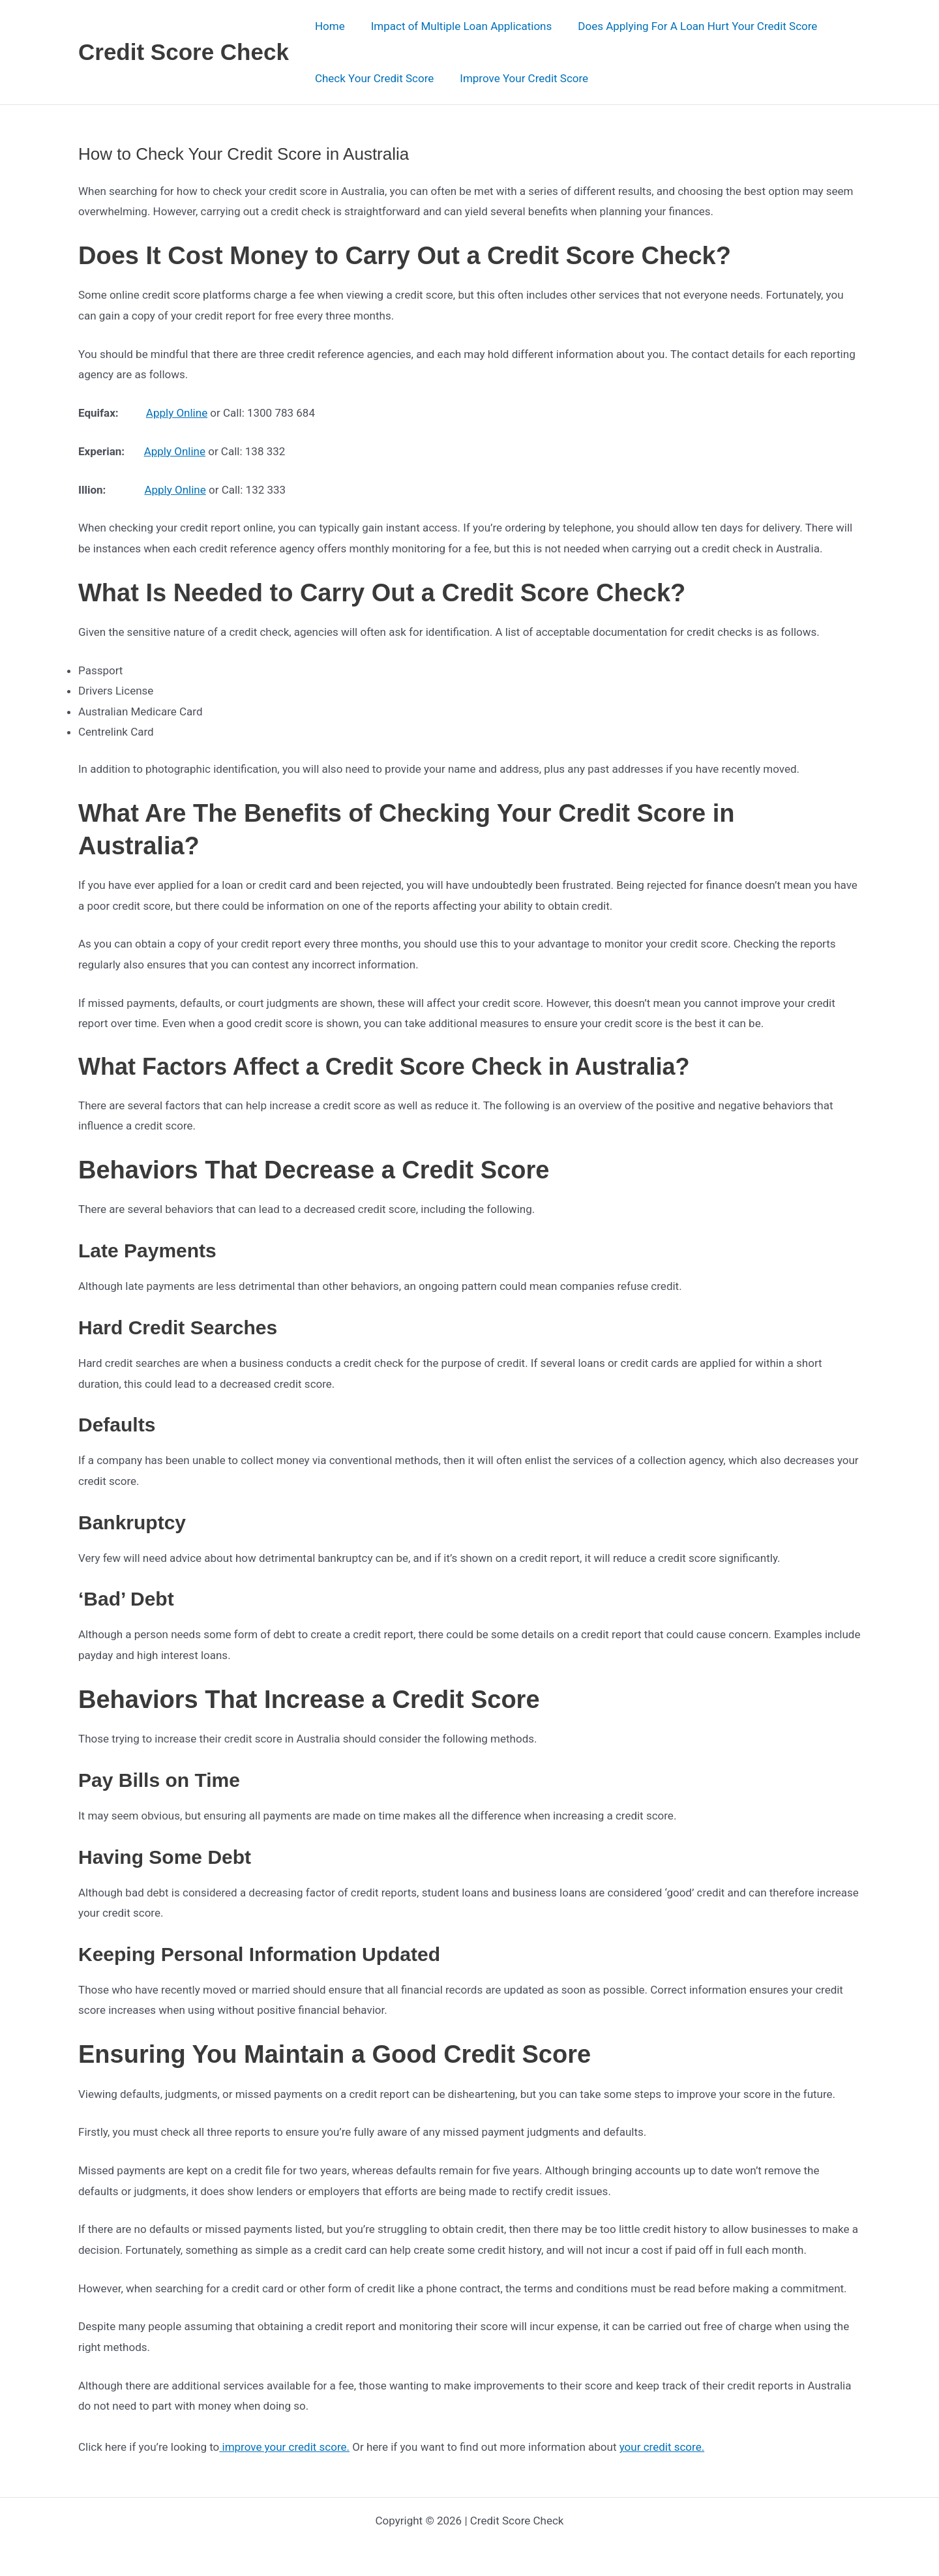 Image resolution: width=939 pixels, height=2576 pixels. Describe the element at coordinates (455, 26) in the screenshot. I see `Impact of Multiple Loan Applications` at that location.